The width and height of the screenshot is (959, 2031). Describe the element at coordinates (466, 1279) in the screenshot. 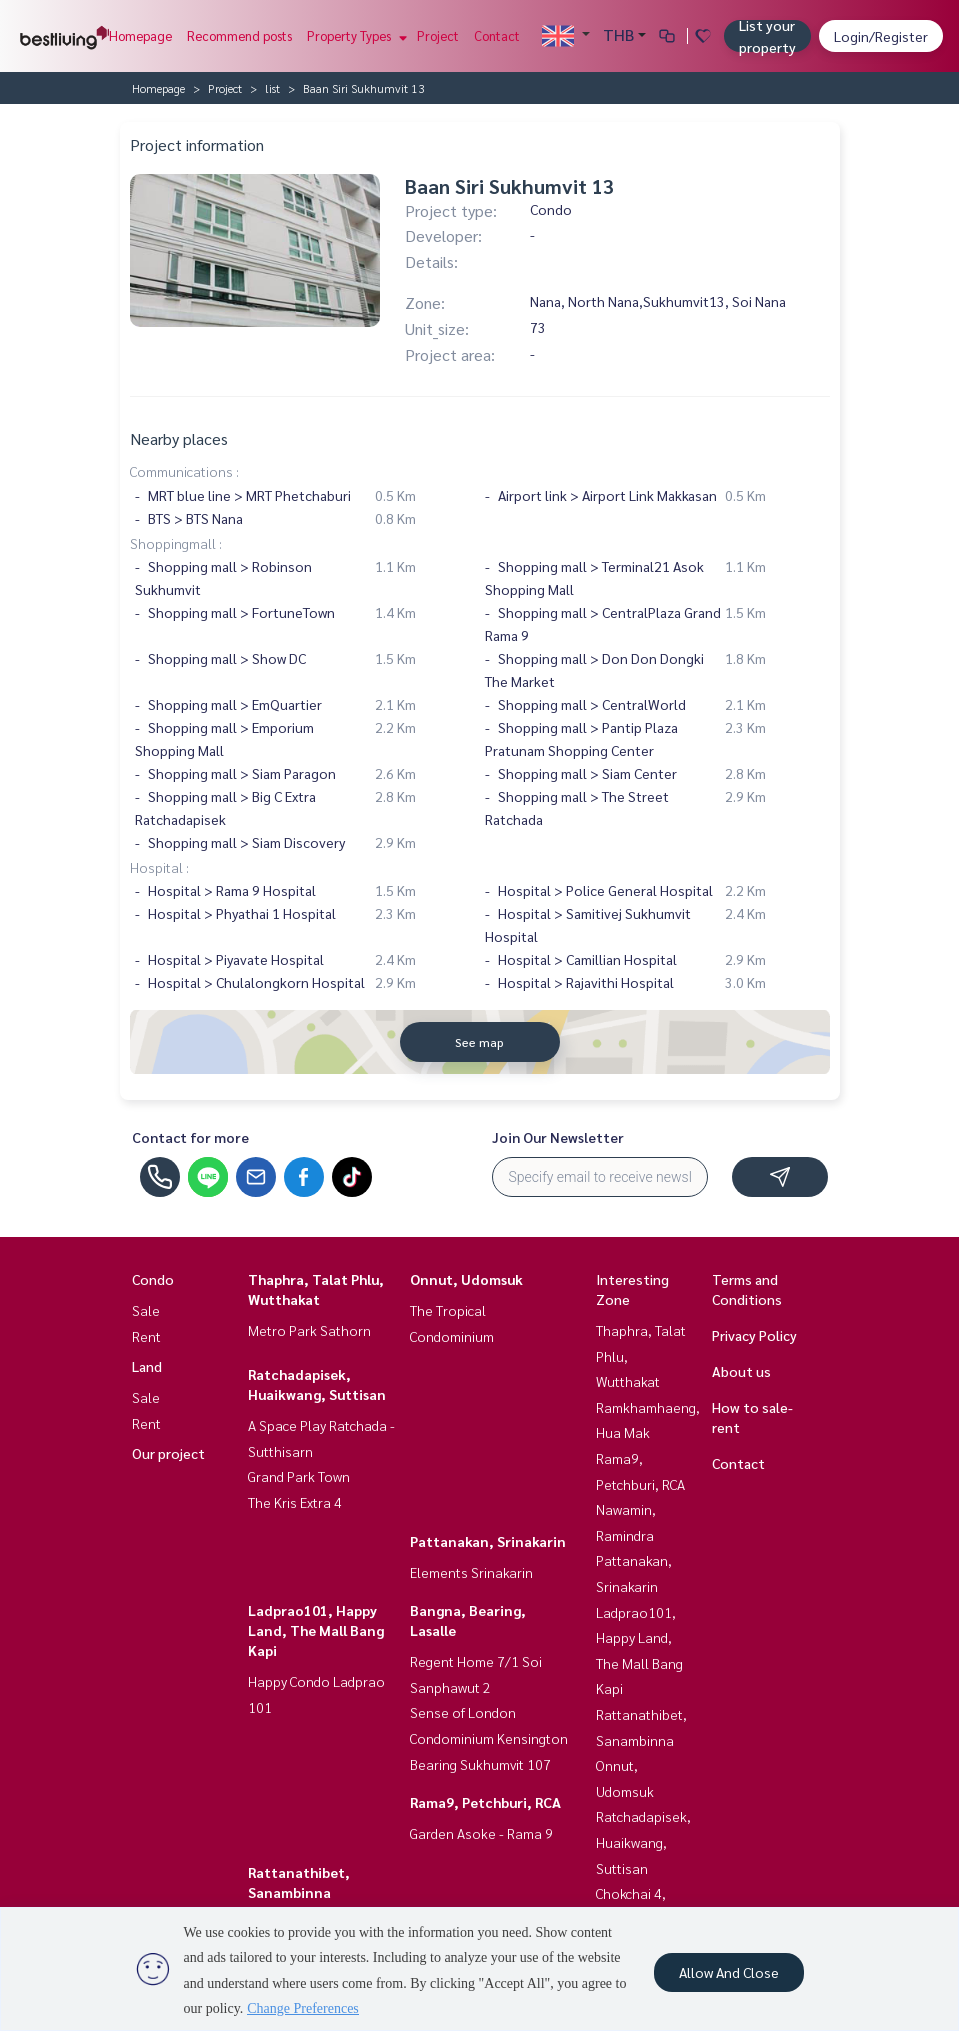

I see `Onnut, Udomsuk` at that location.